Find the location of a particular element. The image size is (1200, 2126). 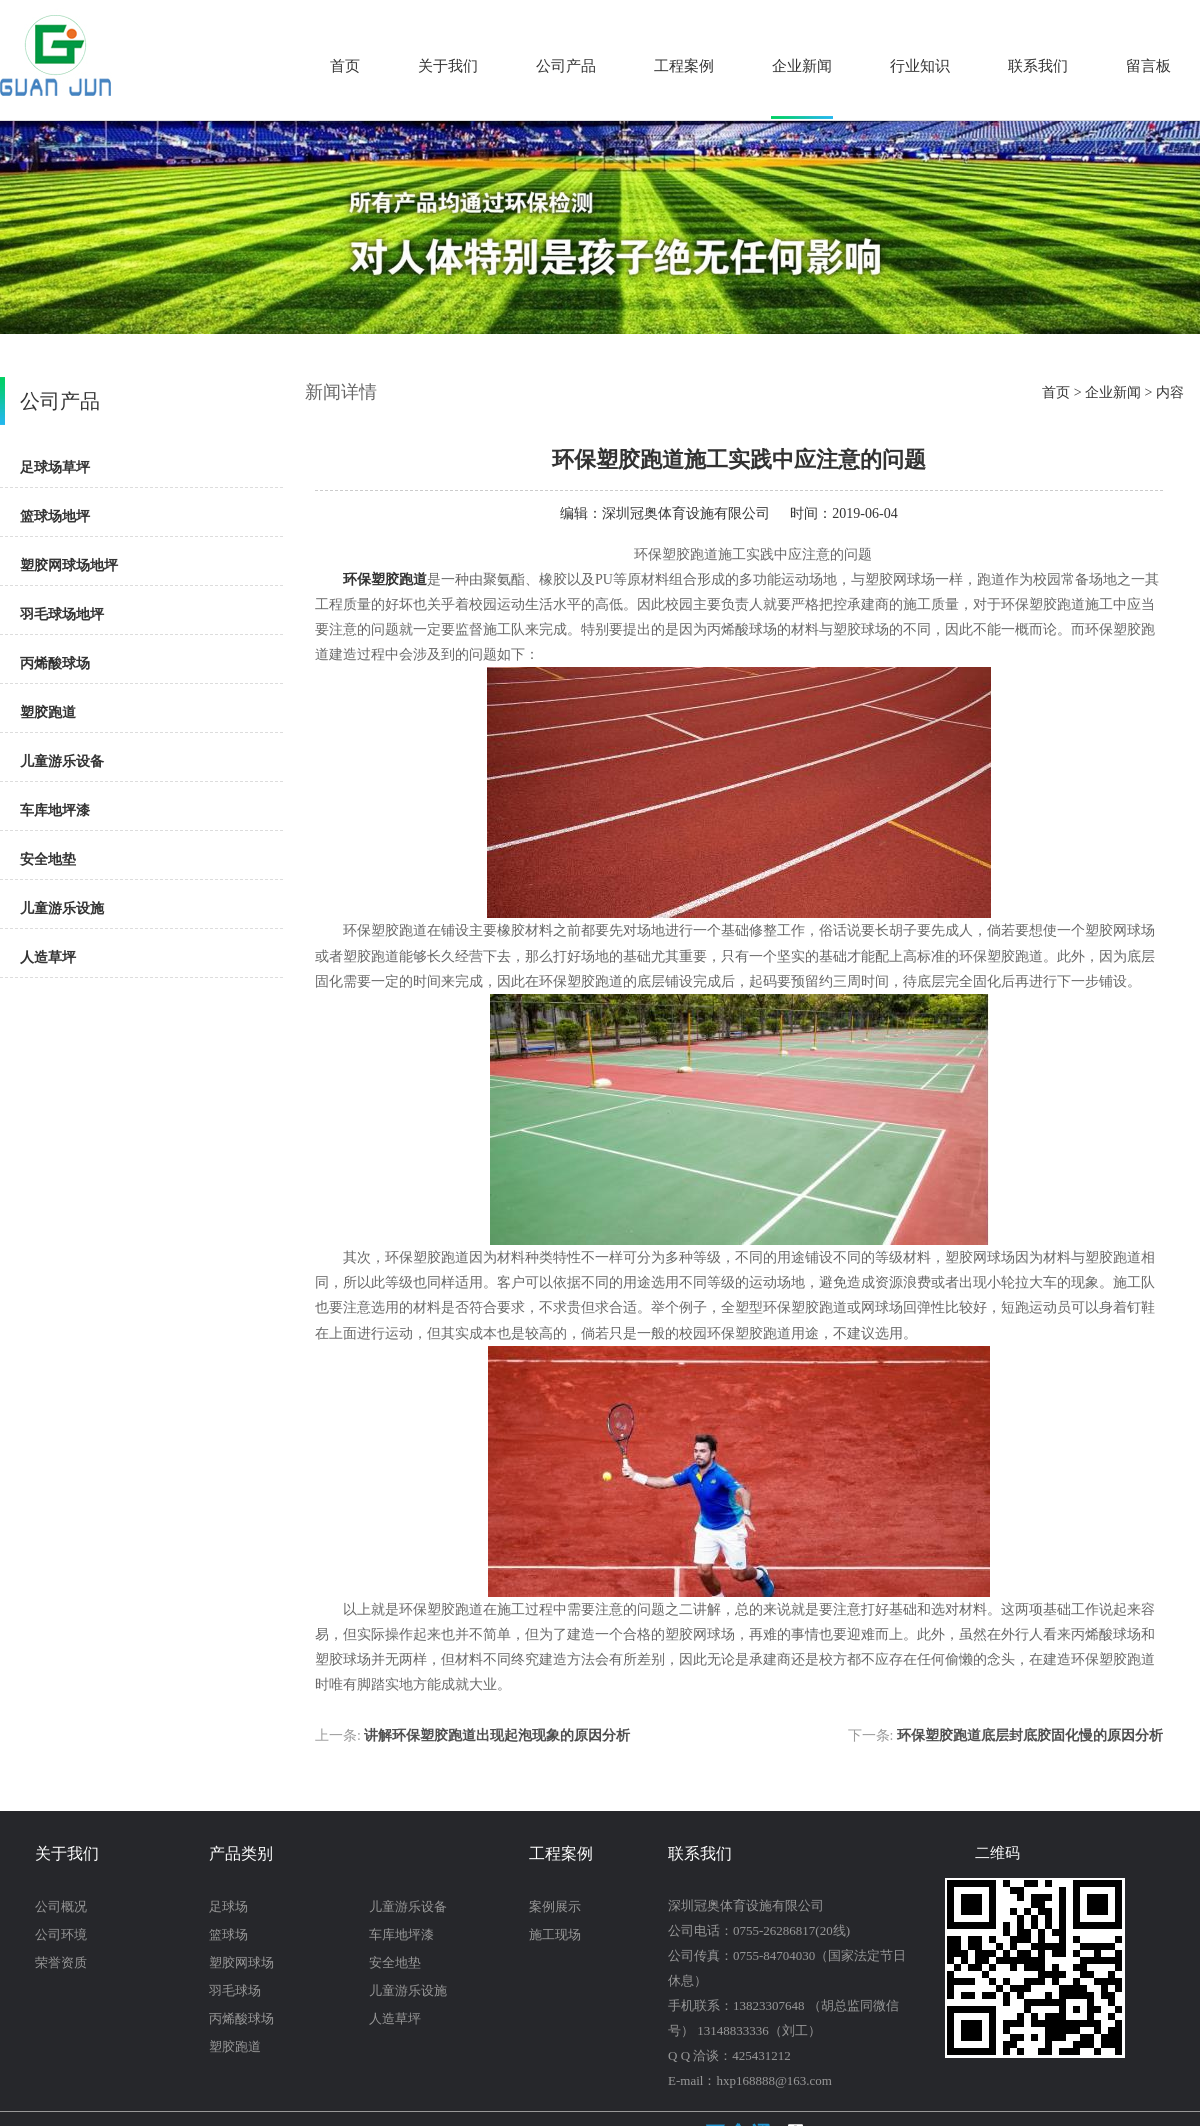

深圳冠奥体育设施有限公司 is located at coordinates (686, 513).